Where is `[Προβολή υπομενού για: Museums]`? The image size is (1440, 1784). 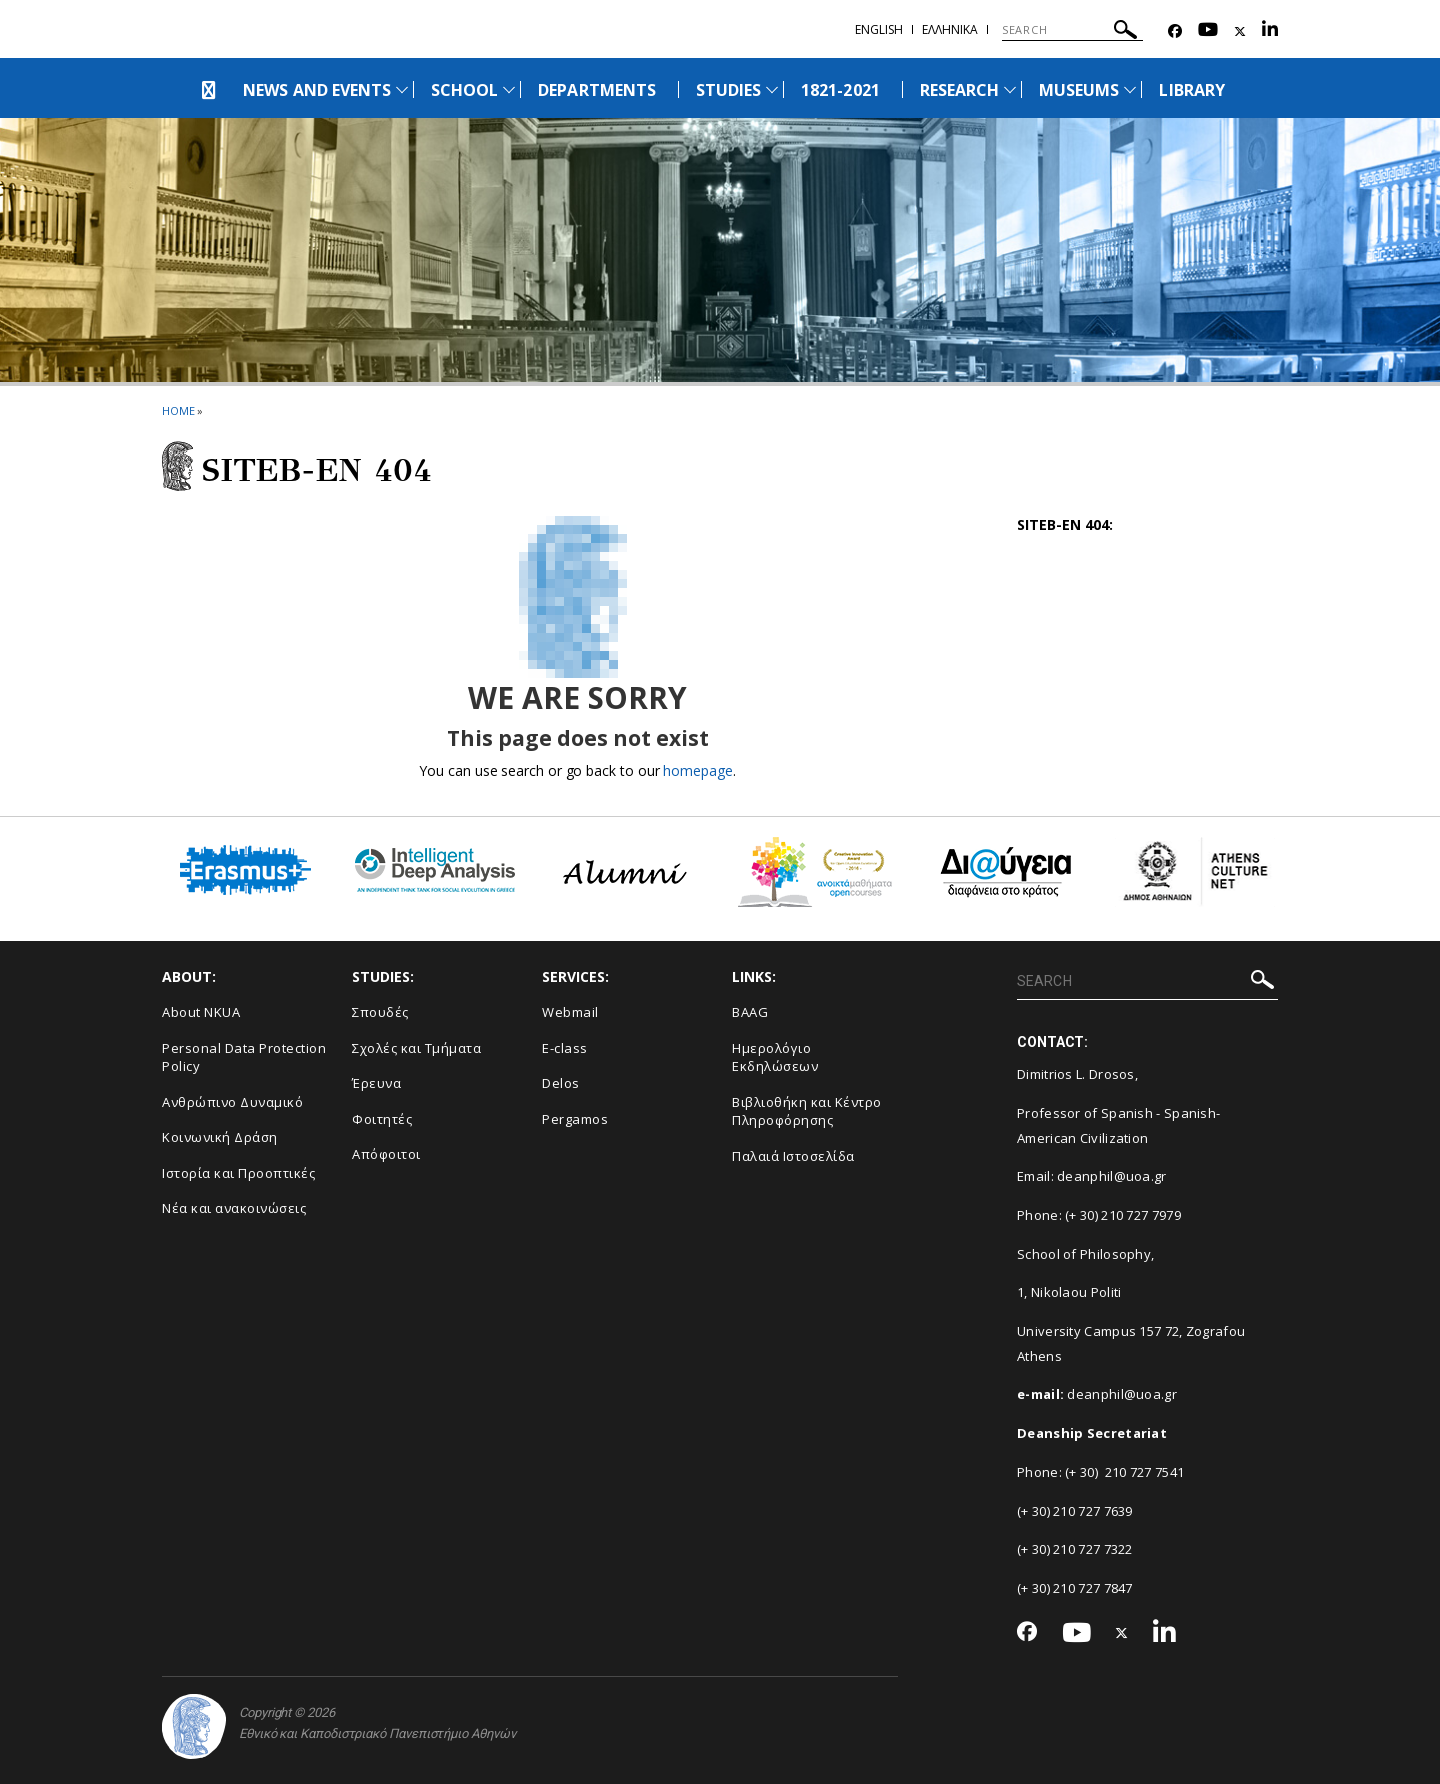 [Προβολή υπομενού για: Museums] is located at coordinates (1130, 89).